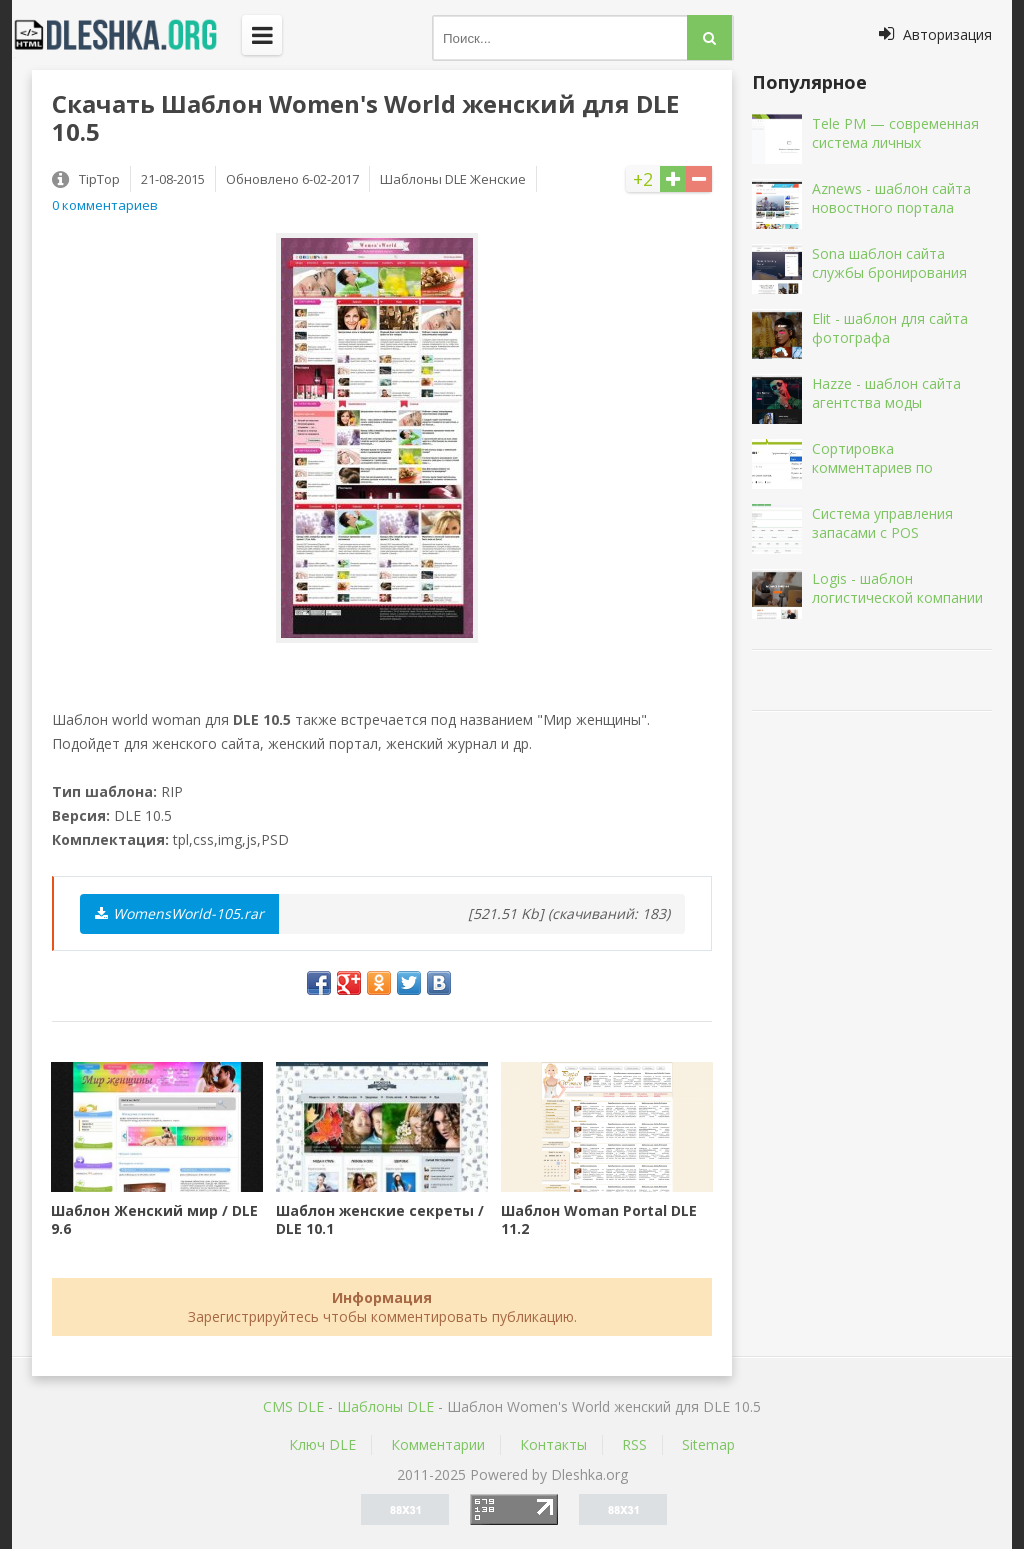  Describe the element at coordinates (127, 35) in the screenshot. I see `Dleshka.org` at that location.